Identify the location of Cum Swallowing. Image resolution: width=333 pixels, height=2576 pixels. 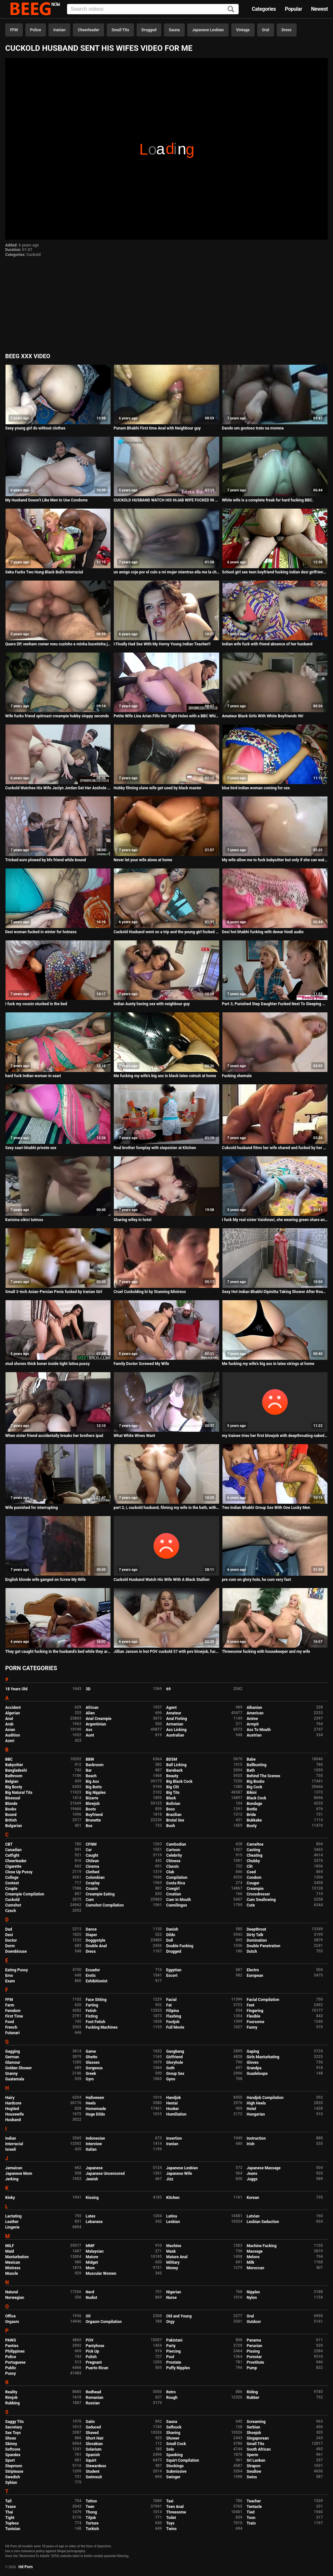
(261, 1899).